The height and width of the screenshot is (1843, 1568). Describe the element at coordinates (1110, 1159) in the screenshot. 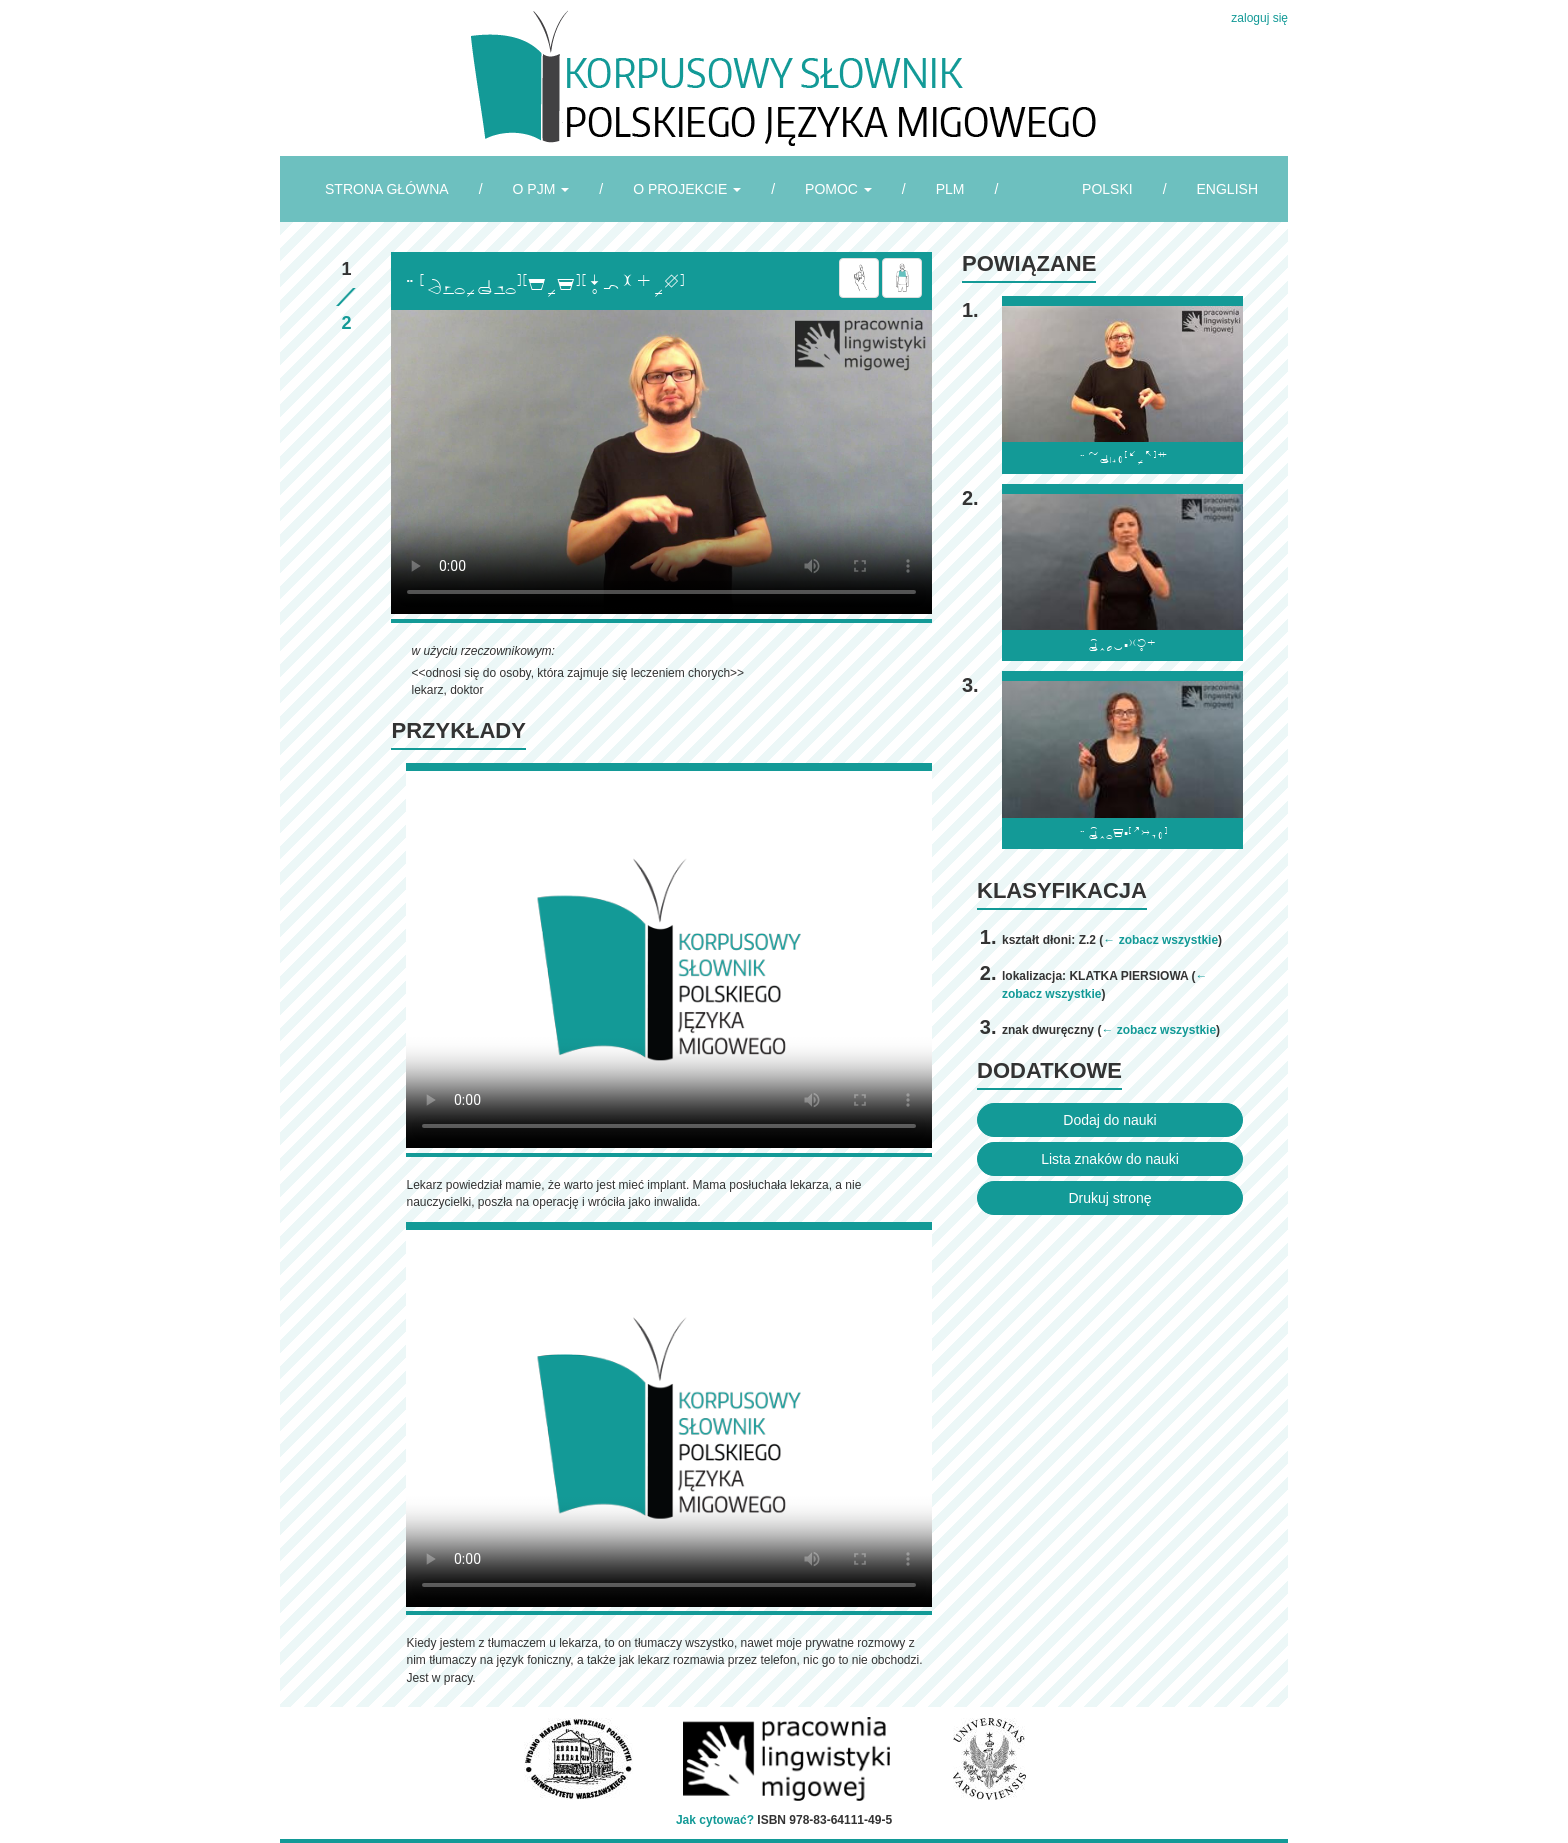

I see `Lista znaków do nauki` at that location.